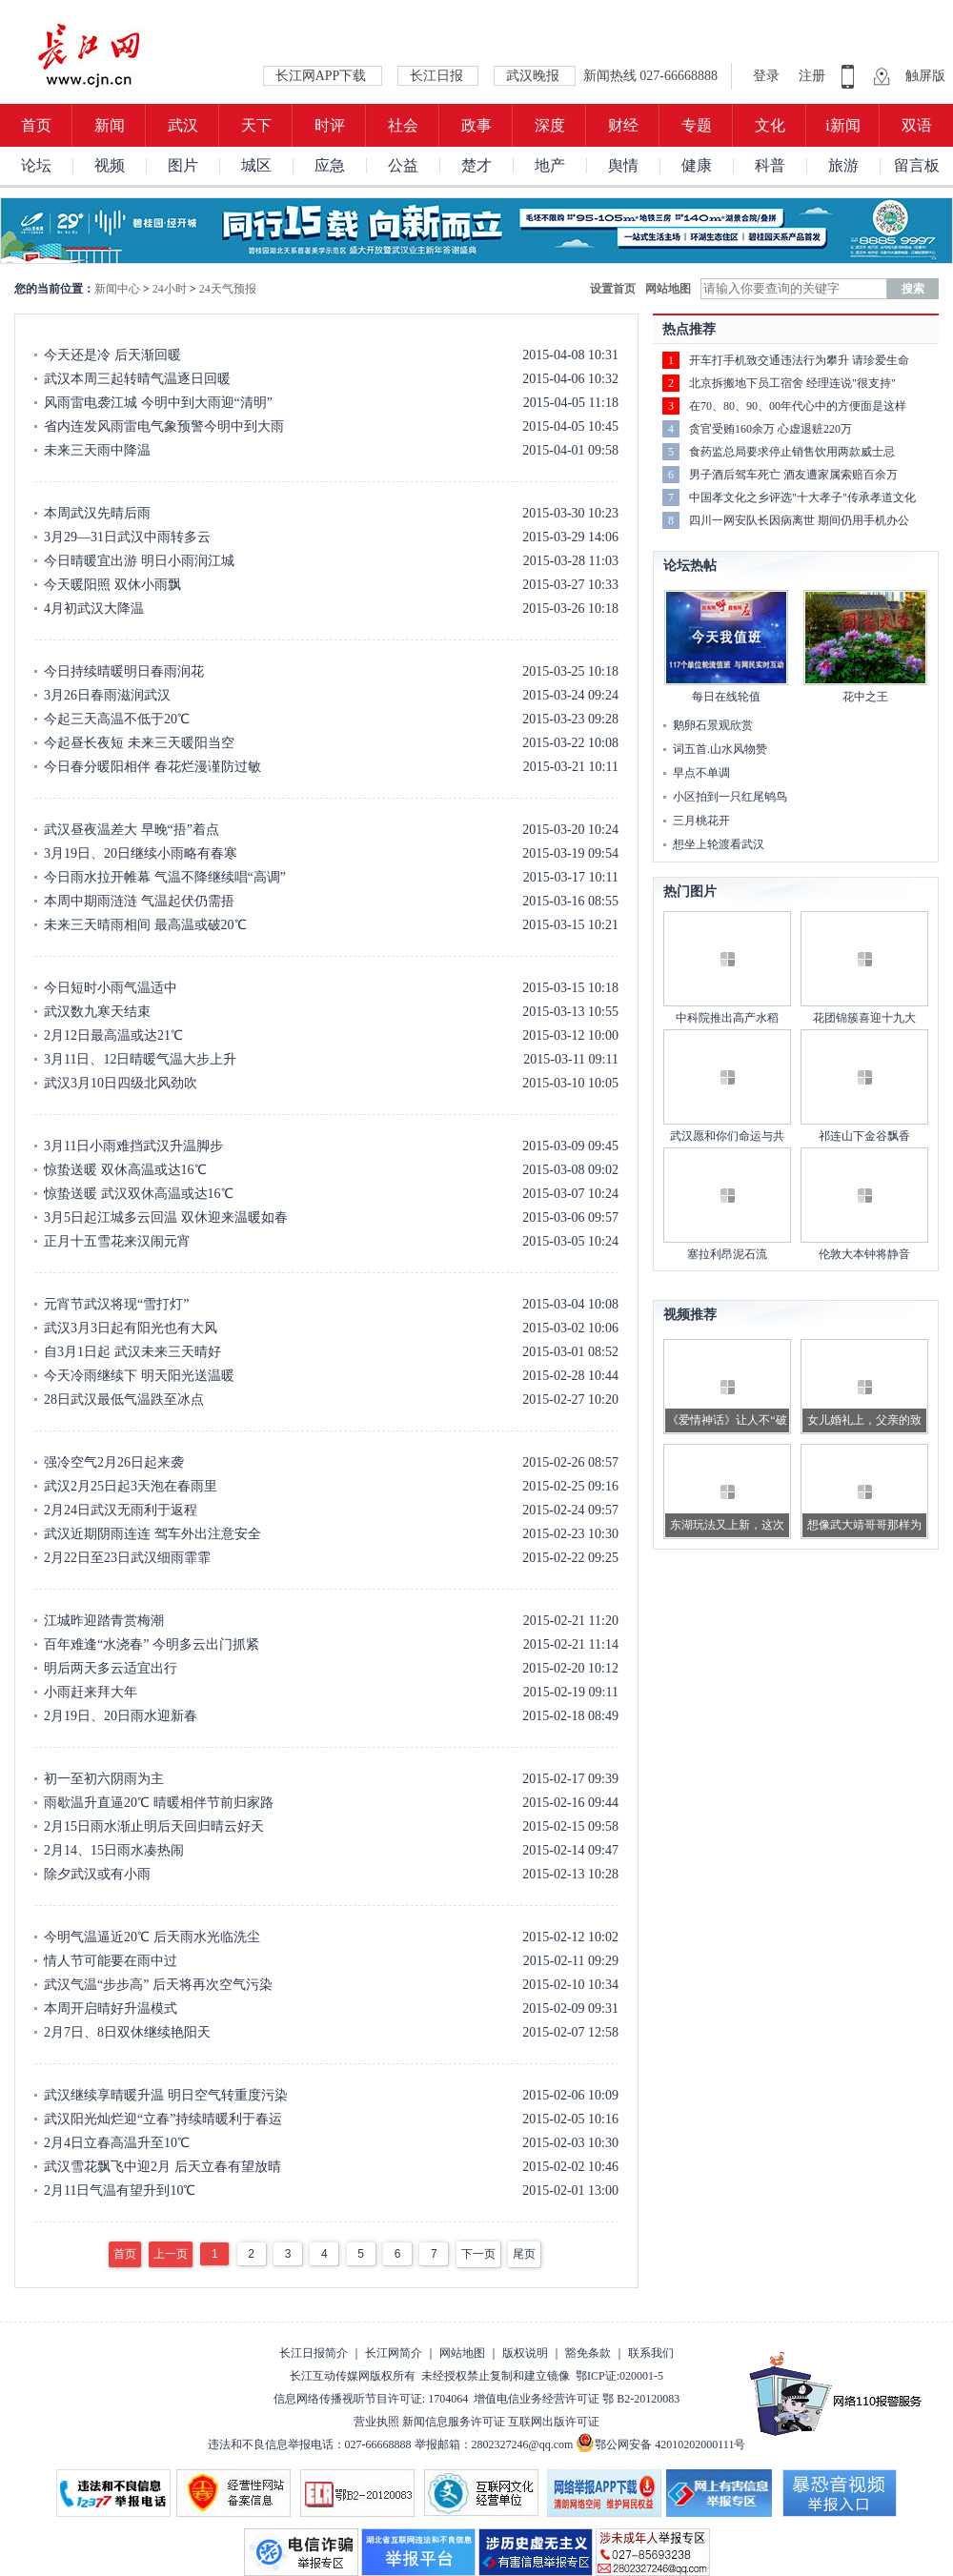 This screenshot has width=953, height=2576. What do you see at coordinates (138, 1194) in the screenshot?
I see `惊蛰送暖 武汉双休高温或达16℃` at bounding box center [138, 1194].